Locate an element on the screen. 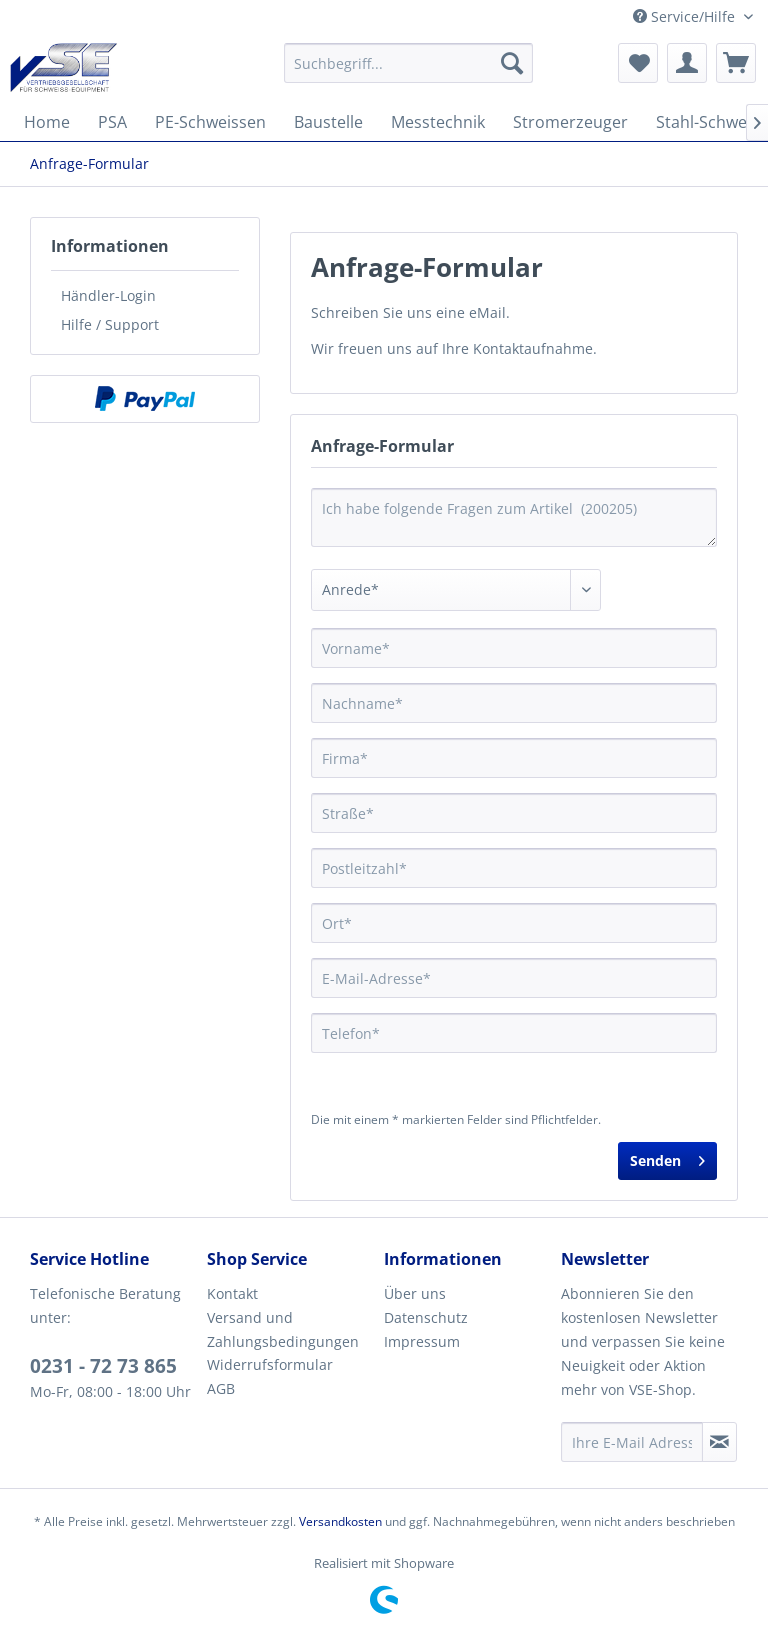 Image resolution: width=768 pixels, height=1630 pixels. Über uns is located at coordinates (415, 1293).